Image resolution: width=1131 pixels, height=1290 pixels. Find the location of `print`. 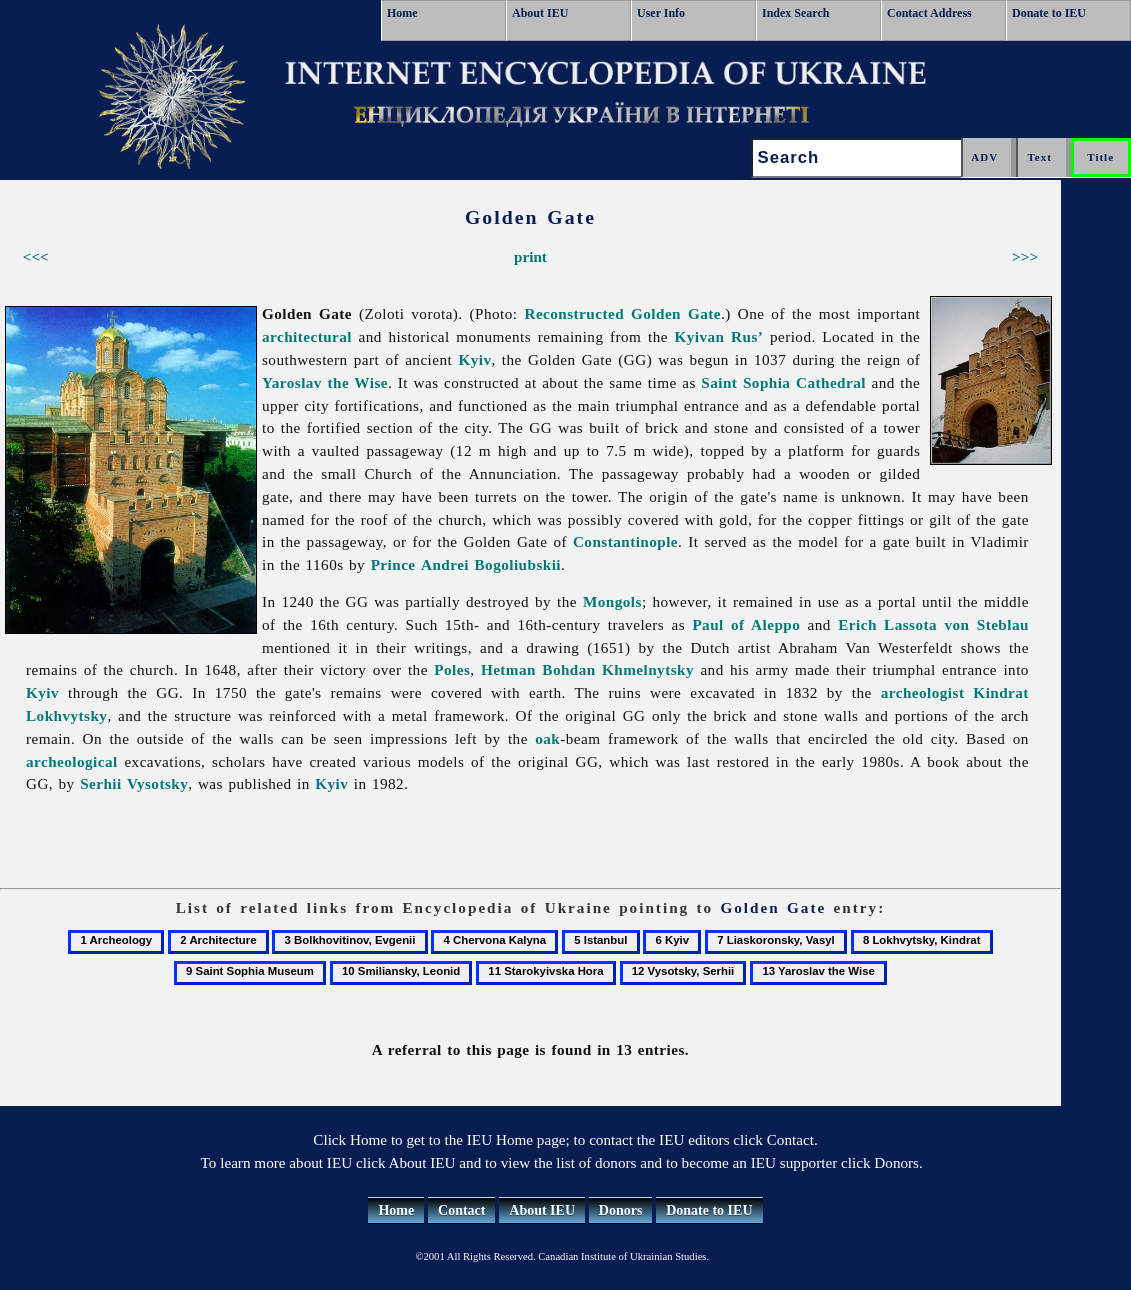

print is located at coordinates (530, 256).